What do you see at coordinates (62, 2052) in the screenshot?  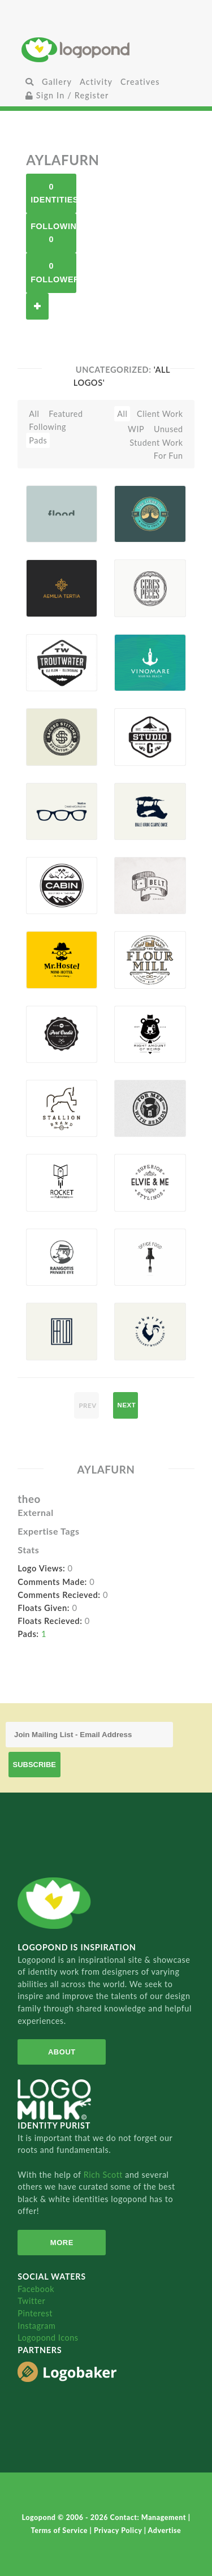 I see `About` at bounding box center [62, 2052].